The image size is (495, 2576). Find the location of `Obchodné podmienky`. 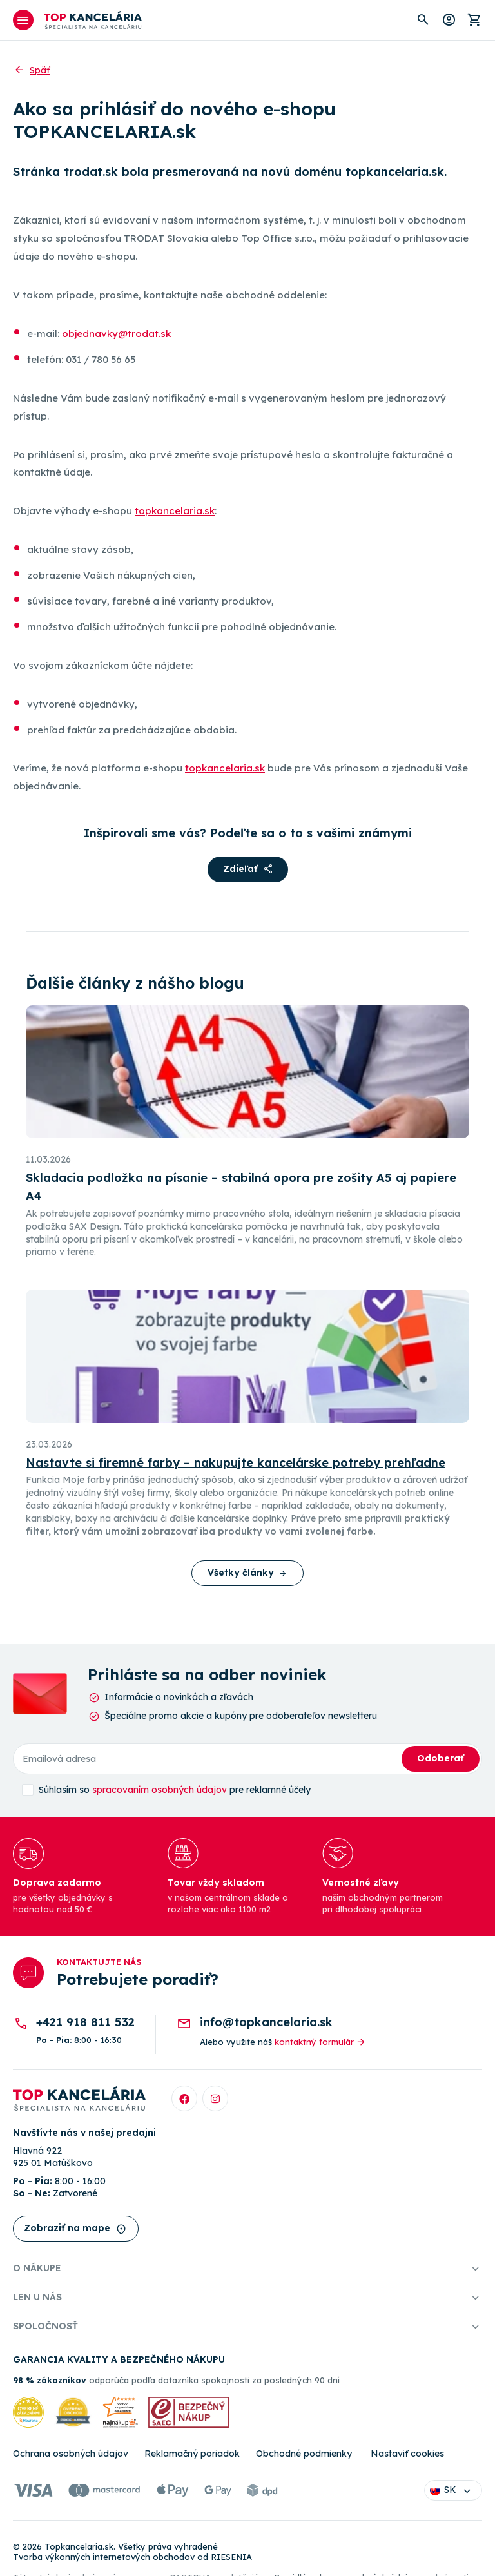

Obchodné podmienky is located at coordinates (304, 2453).